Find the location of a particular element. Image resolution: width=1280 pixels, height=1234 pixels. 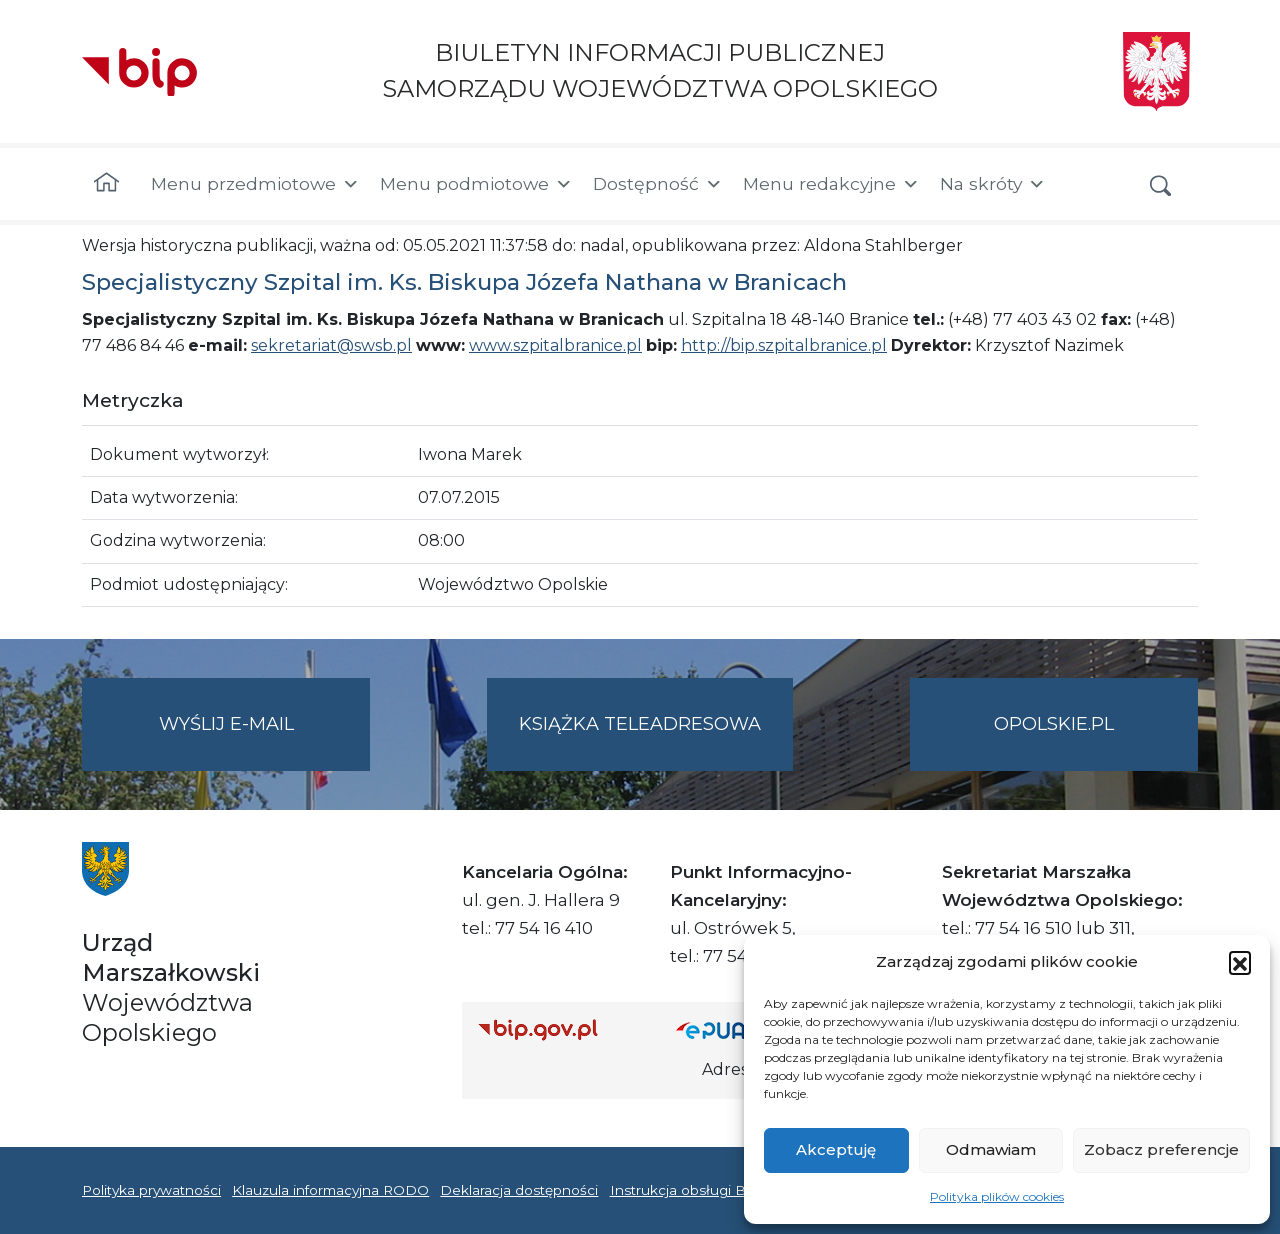

www.szpitalbranice.pl is located at coordinates (555, 345).